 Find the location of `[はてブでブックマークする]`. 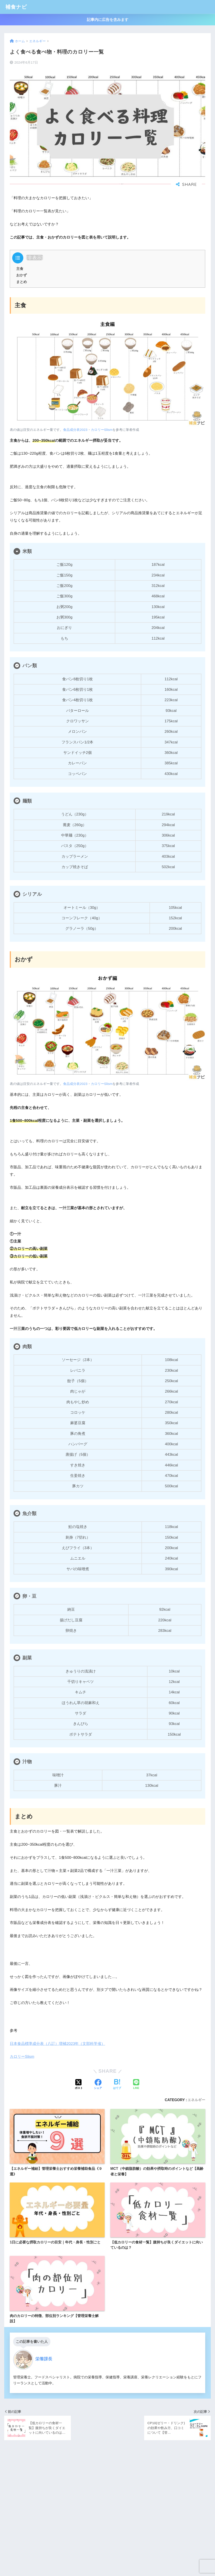

[はてブでブックマークする] is located at coordinates (117, 2085).